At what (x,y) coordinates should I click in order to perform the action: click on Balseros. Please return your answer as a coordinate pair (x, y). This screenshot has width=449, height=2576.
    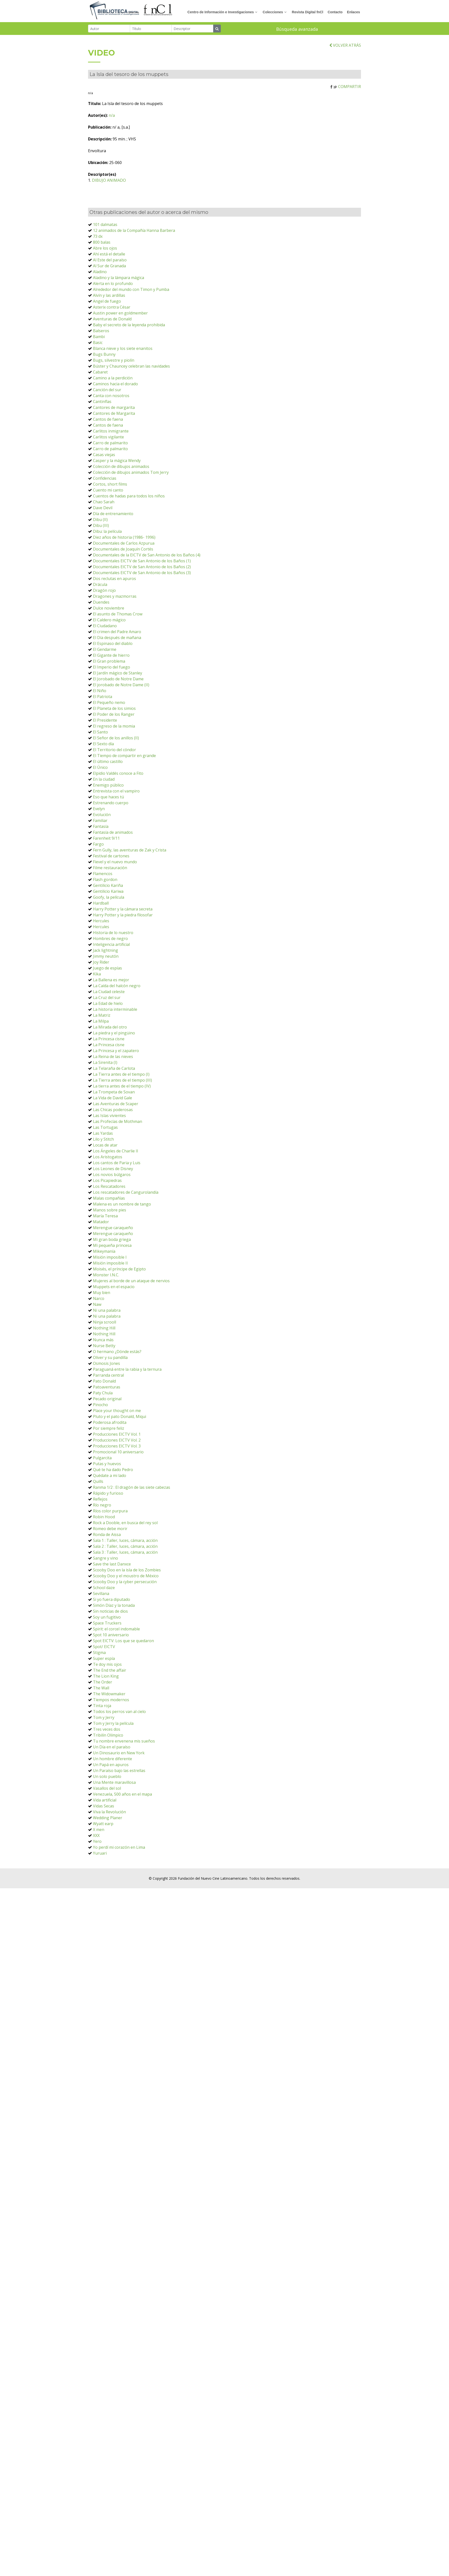
    Looking at the image, I should click on (101, 392).